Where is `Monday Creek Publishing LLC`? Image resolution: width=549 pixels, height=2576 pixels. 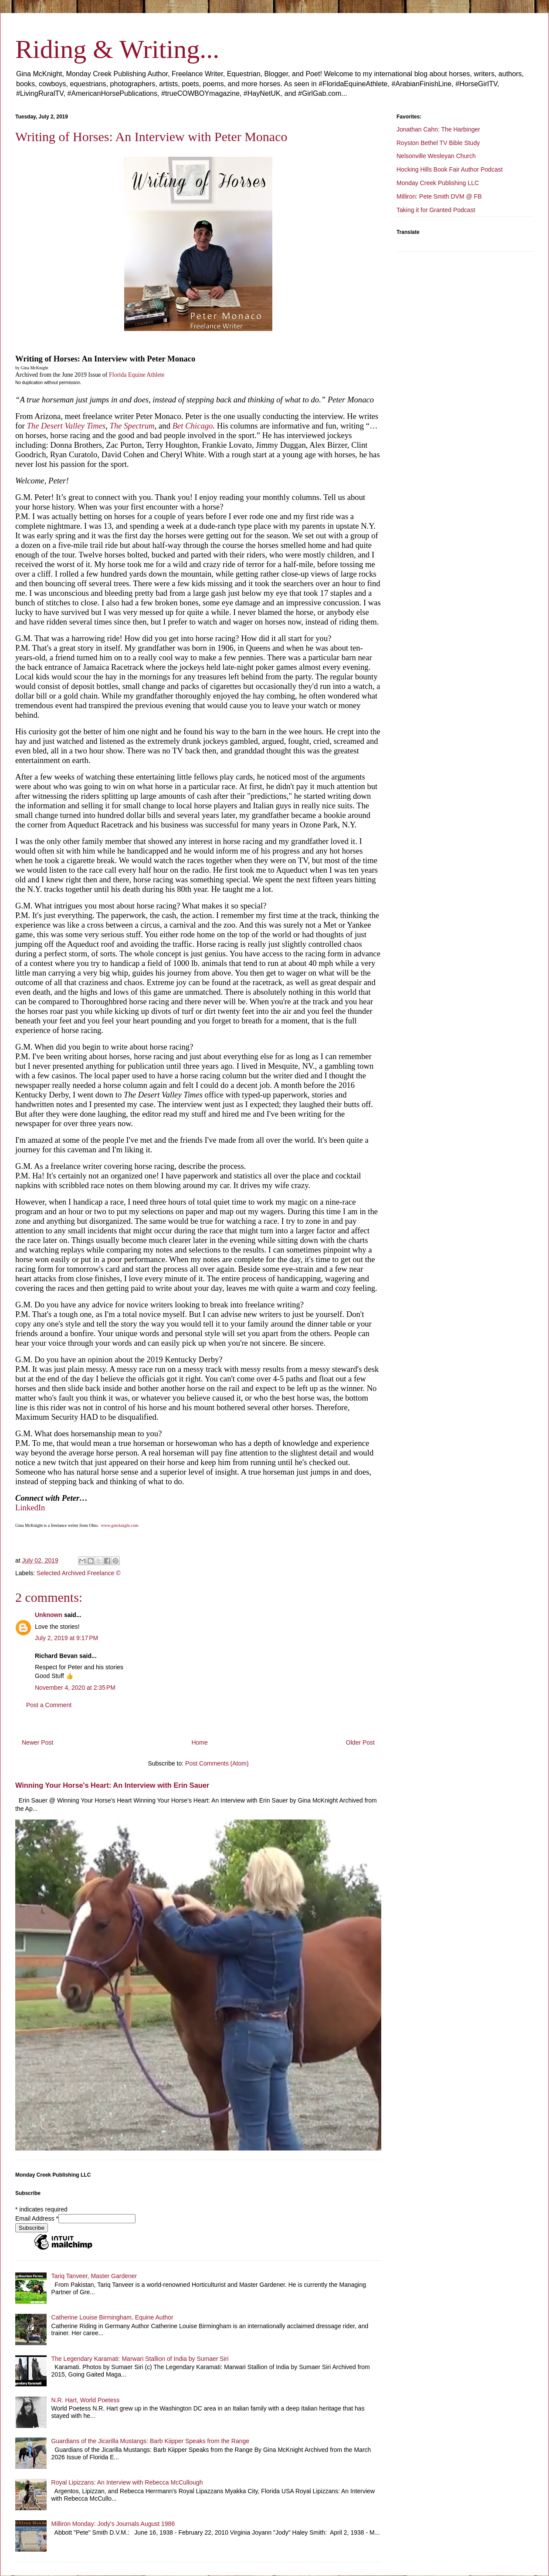 Monday Creek Publishing LLC is located at coordinates (437, 182).